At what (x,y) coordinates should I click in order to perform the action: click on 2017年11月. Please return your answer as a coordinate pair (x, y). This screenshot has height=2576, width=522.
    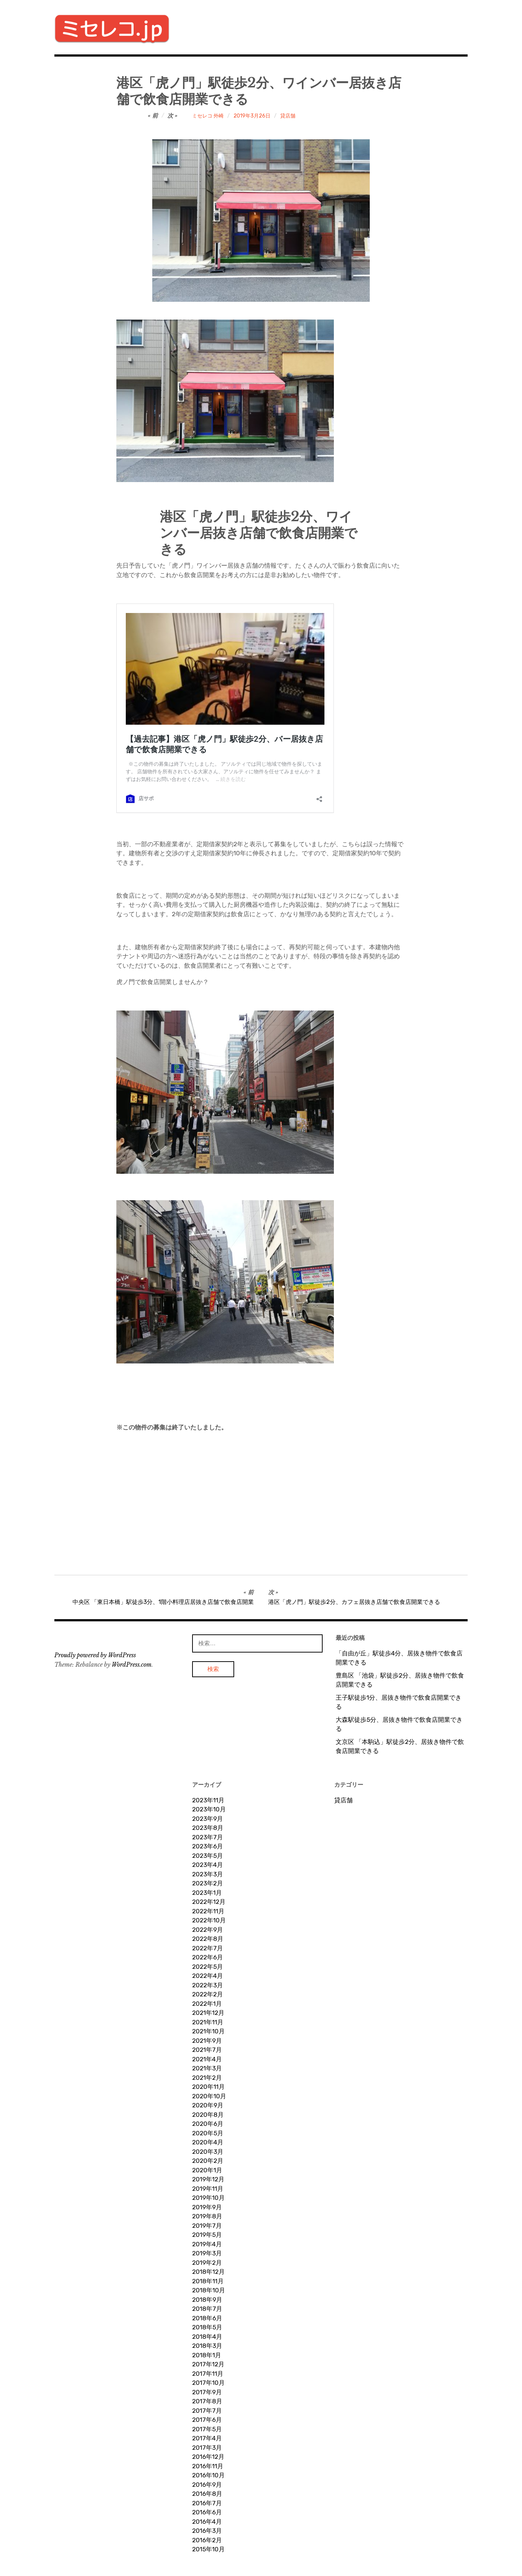
    Looking at the image, I should click on (207, 2373).